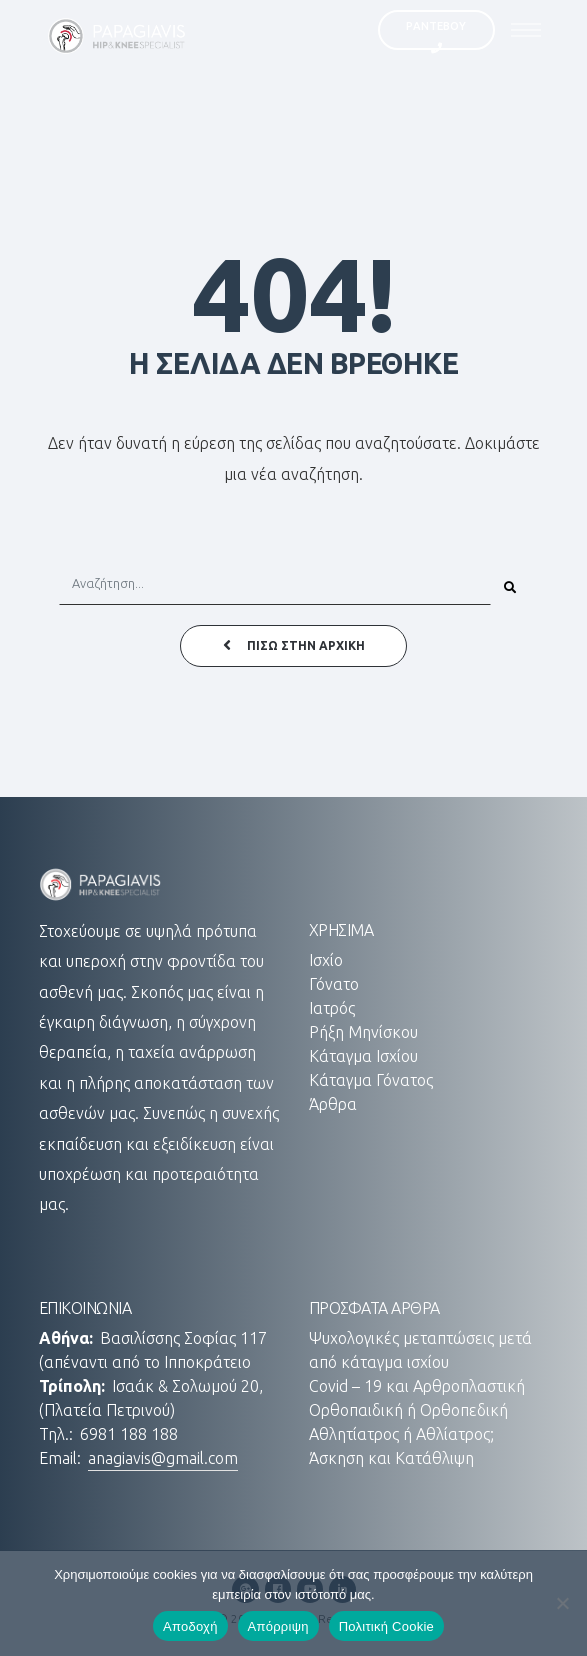 The height and width of the screenshot is (1656, 587). Describe the element at coordinates (332, 1008) in the screenshot. I see `Ιατρός` at that location.